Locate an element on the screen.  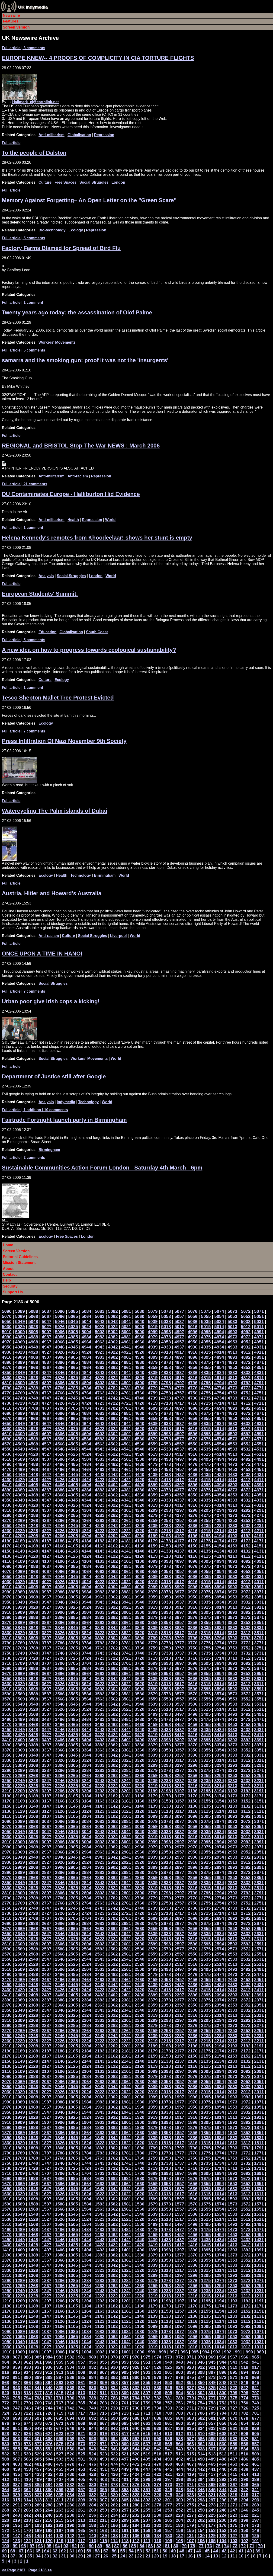
3663 is located at coordinates (100, 1673).